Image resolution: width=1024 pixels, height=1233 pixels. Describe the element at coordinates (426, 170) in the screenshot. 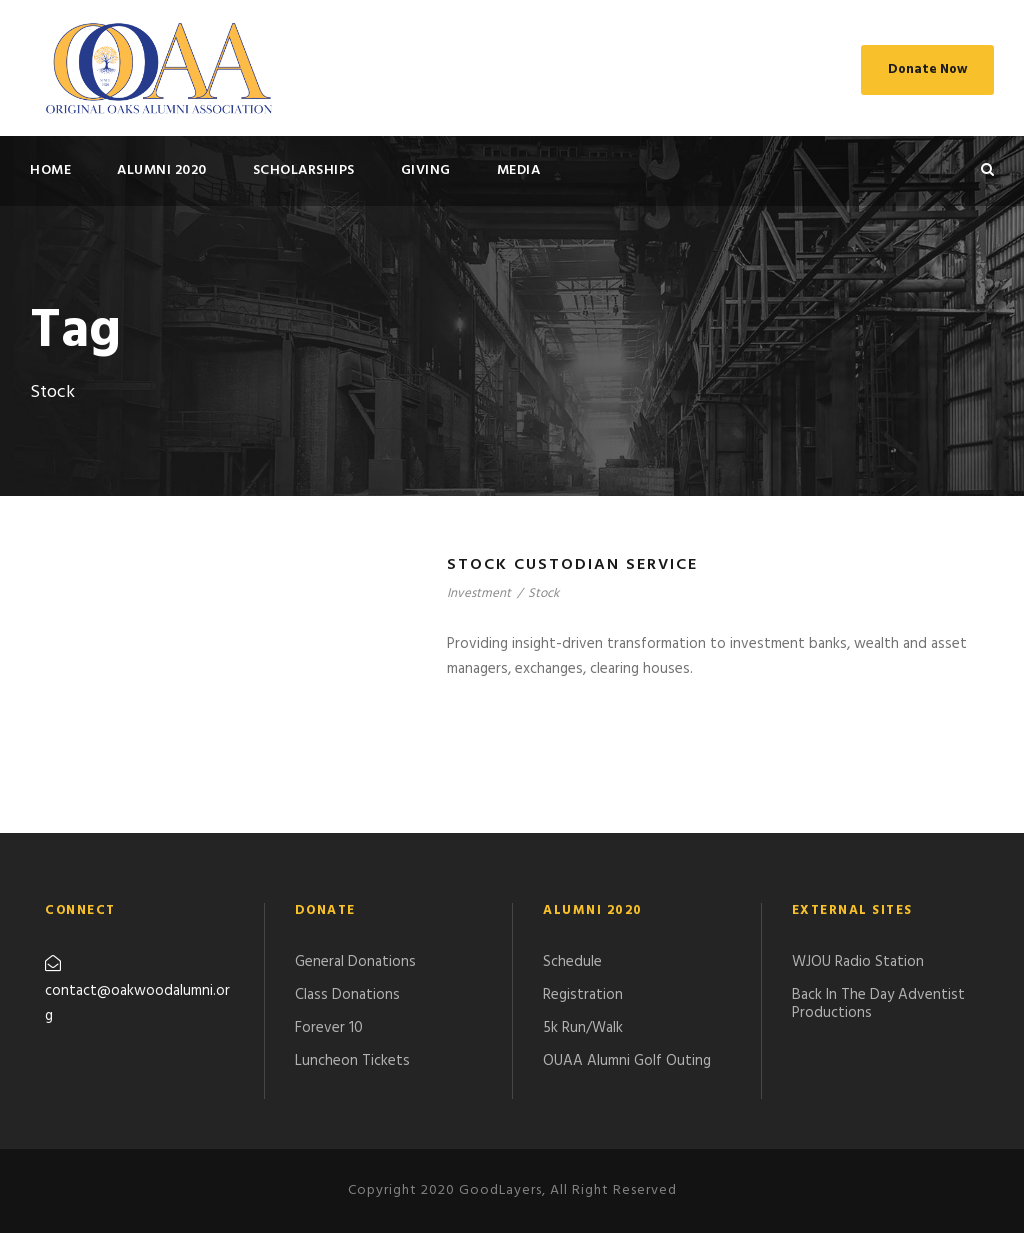

I see `GIVING` at that location.